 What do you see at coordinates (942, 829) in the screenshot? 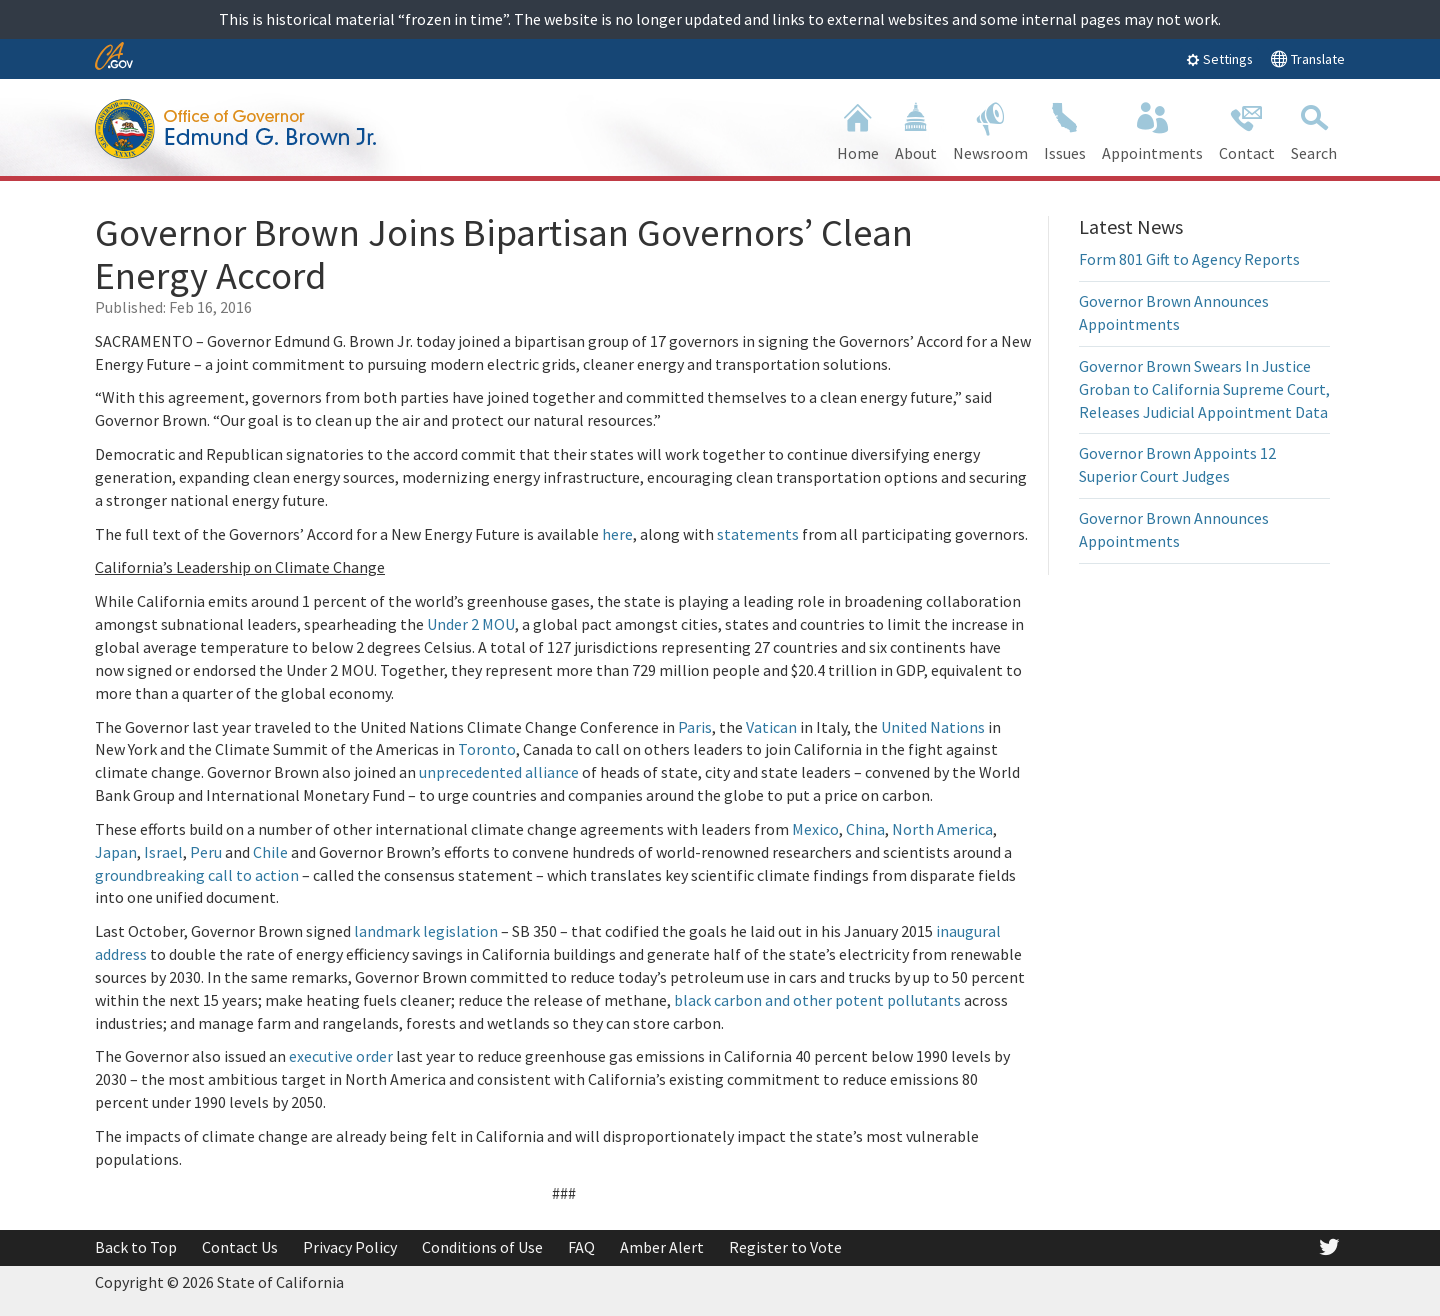
I see `North America` at bounding box center [942, 829].